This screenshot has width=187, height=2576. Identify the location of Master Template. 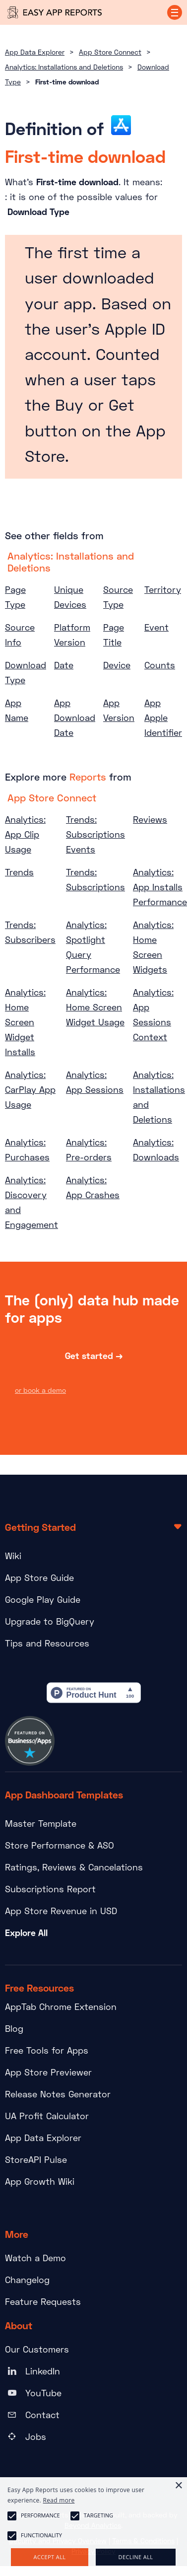
(40, 1823).